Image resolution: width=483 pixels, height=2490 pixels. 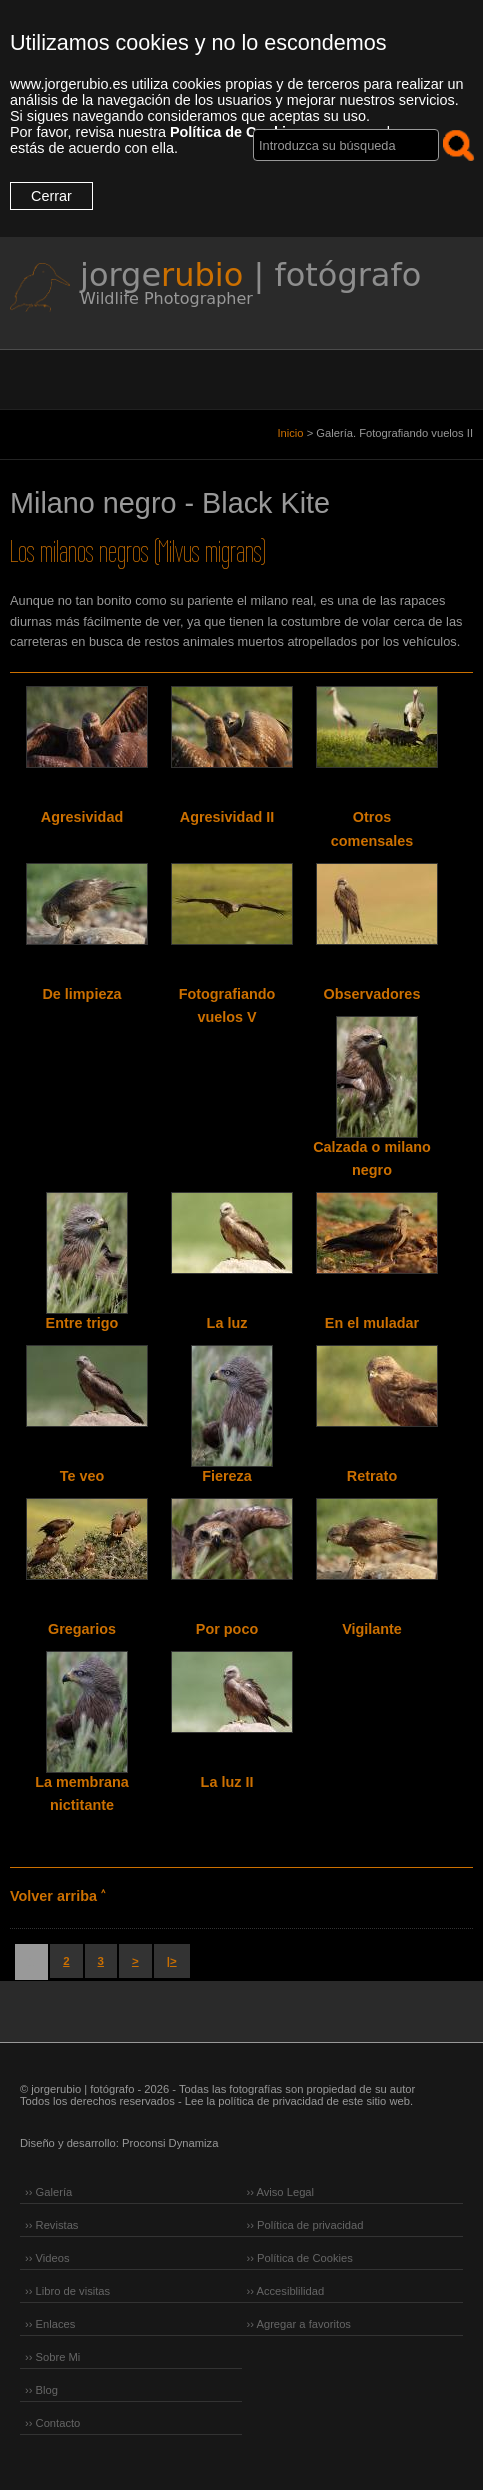 I want to click on Agresividad, so click(x=82, y=817).